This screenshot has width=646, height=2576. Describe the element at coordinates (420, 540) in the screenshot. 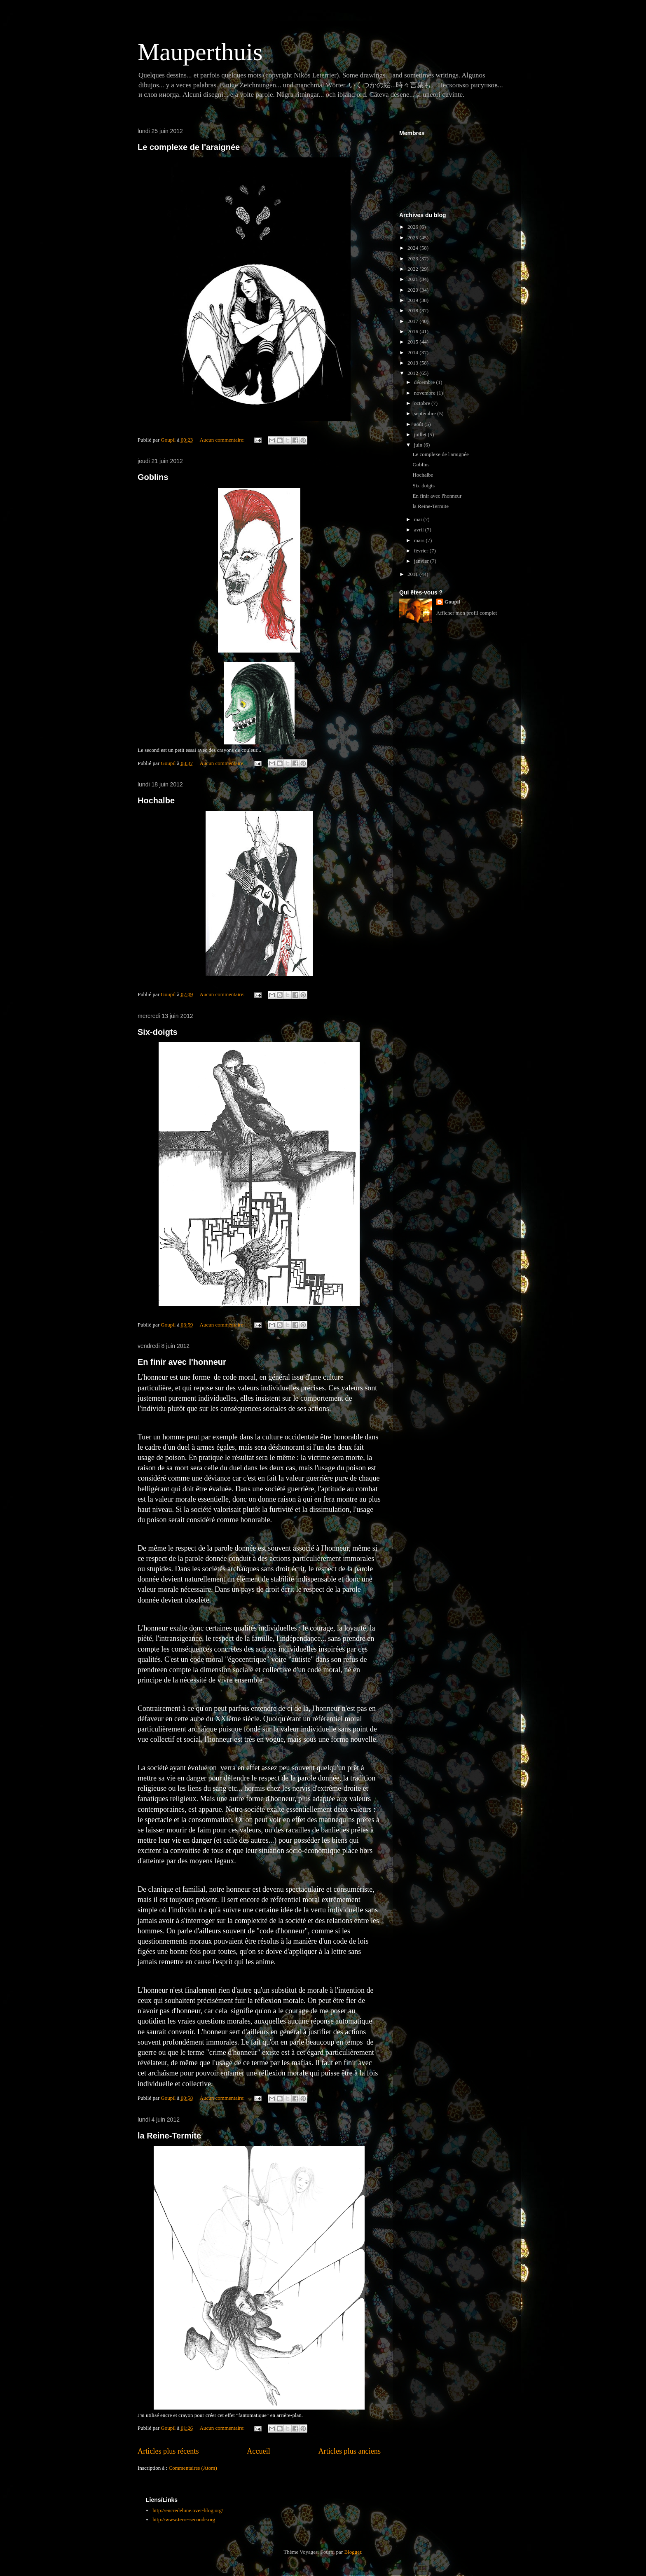

I see `mars` at that location.